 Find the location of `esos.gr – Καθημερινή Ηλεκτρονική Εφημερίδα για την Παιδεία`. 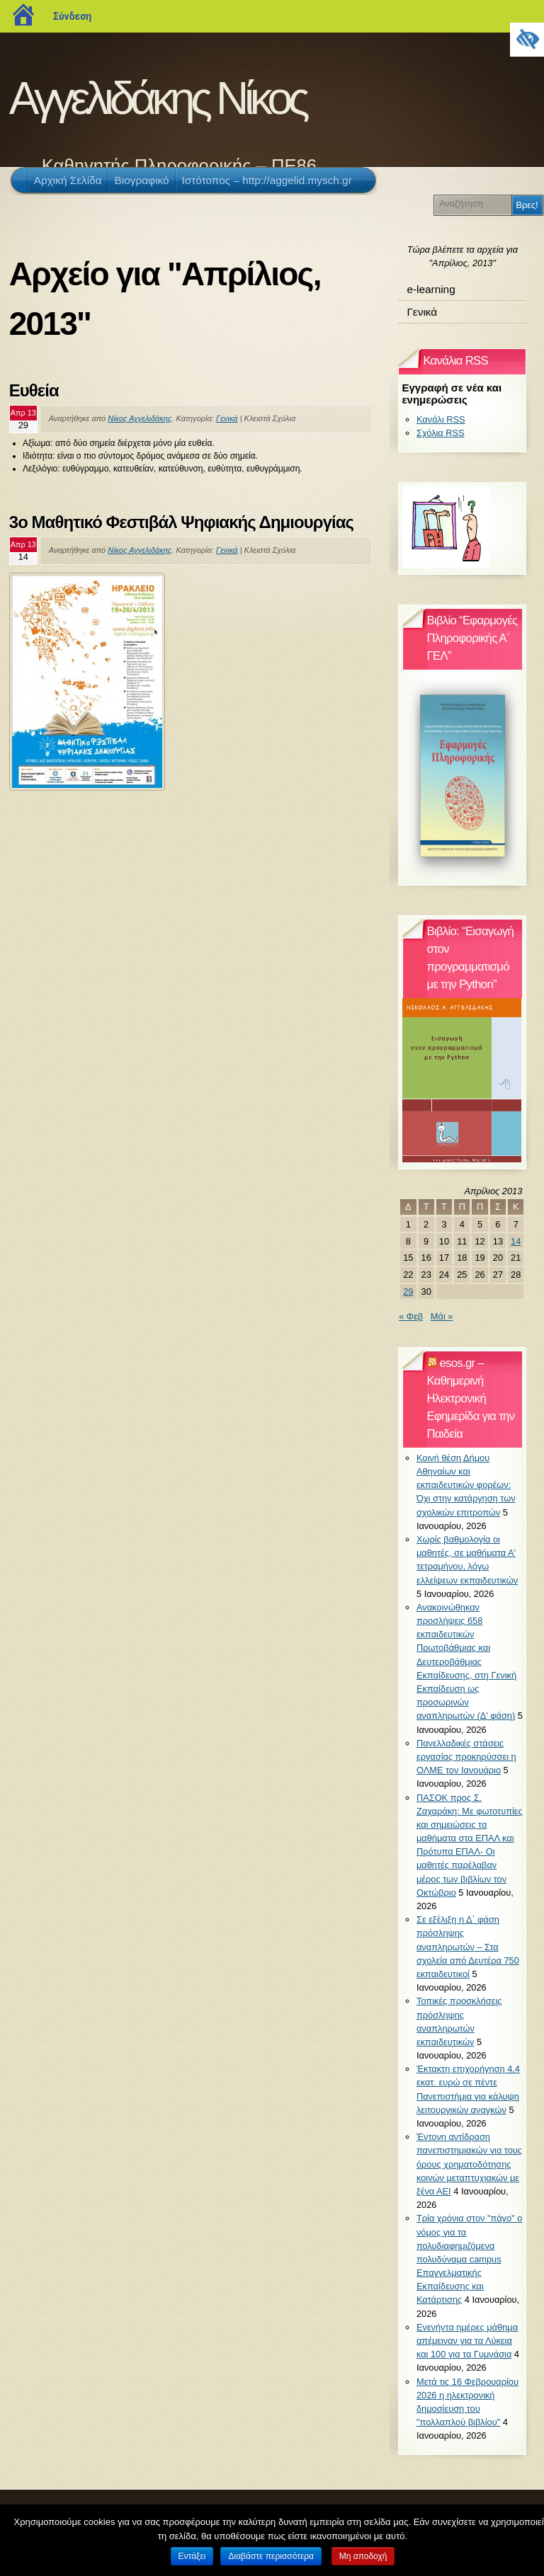

esos.gr – Καθημερινή Ηλεκτρονική Εφημερίδα για την Παιδεία is located at coordinates (471, 1398).